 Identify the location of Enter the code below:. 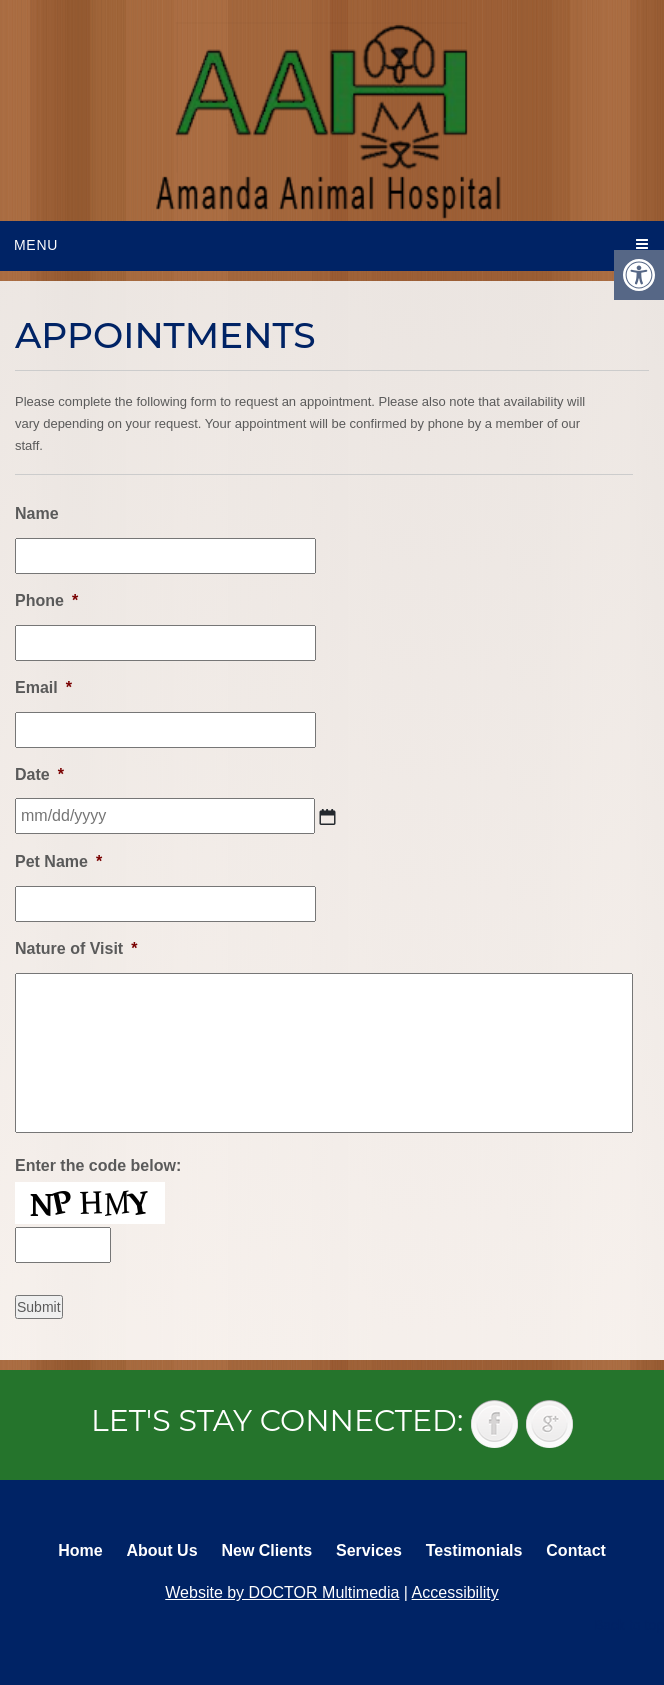
(98, 1165).